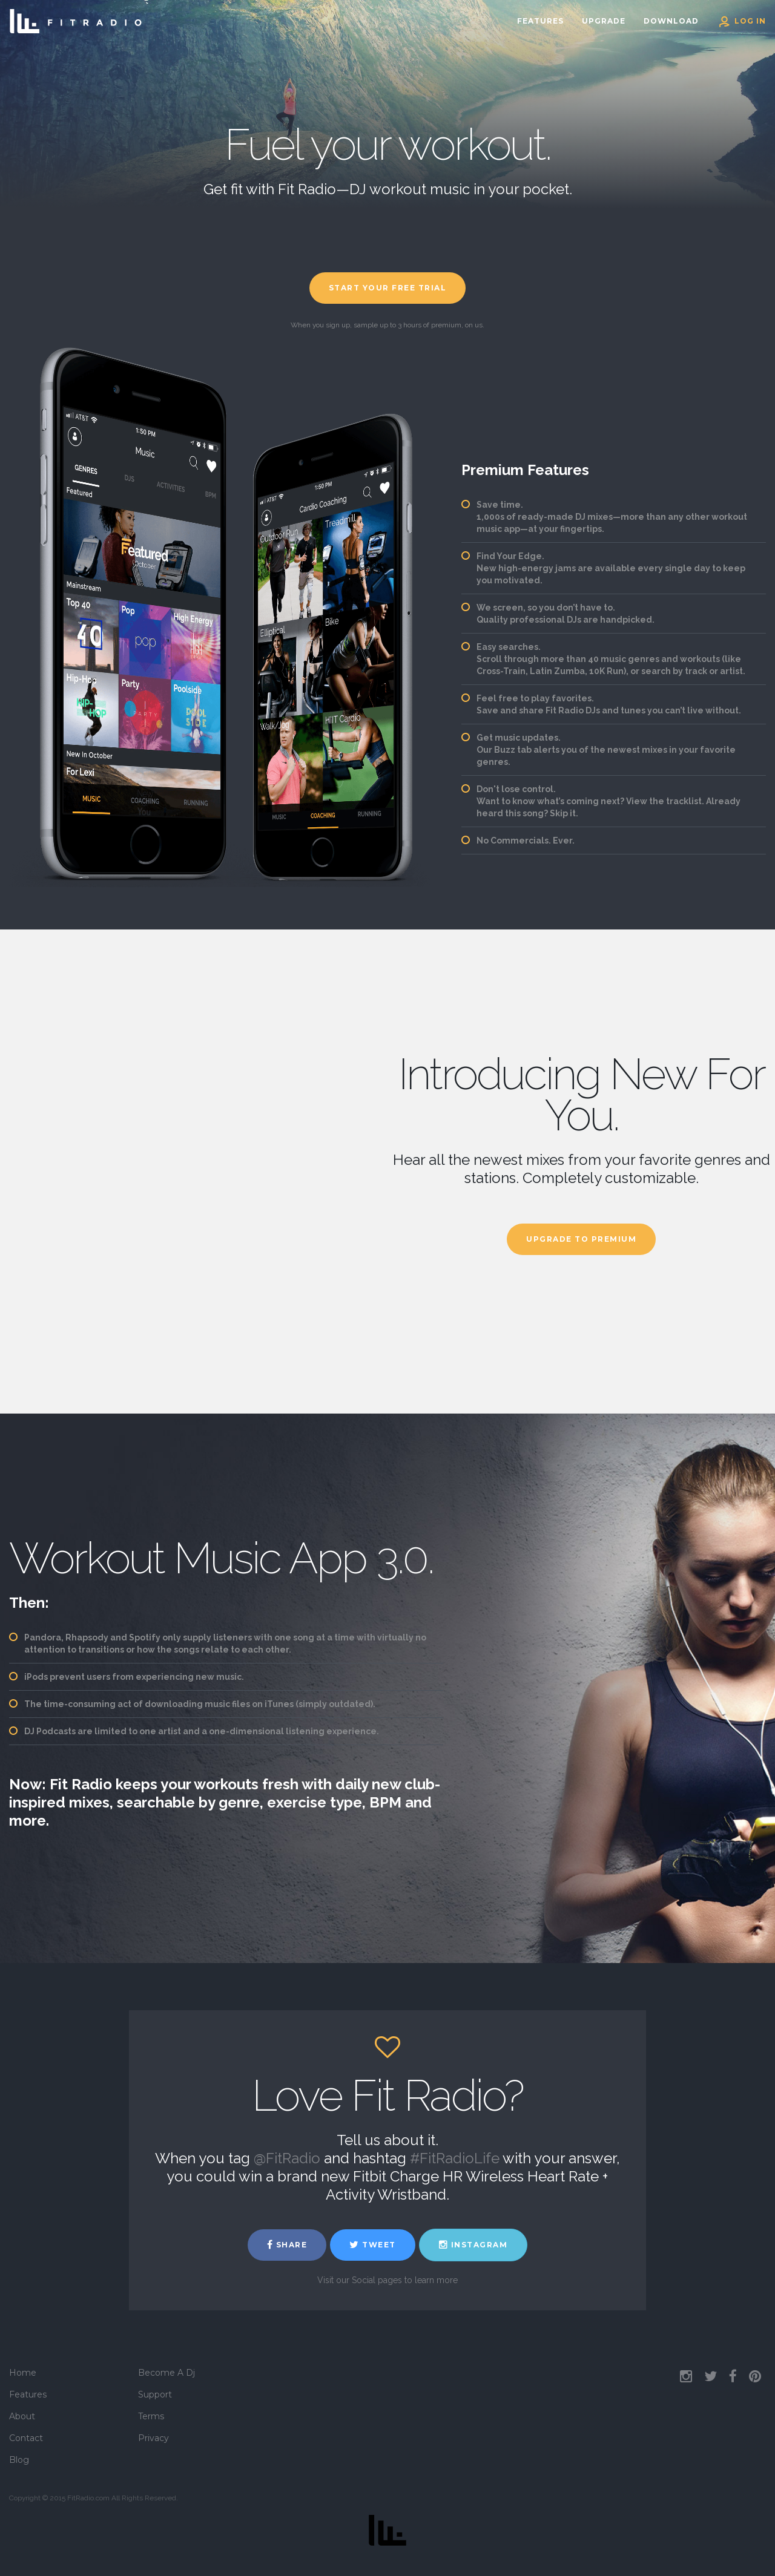  Describe the element at coordinates (603, 20) in the screenshot. I see `Upgrade` at that location.